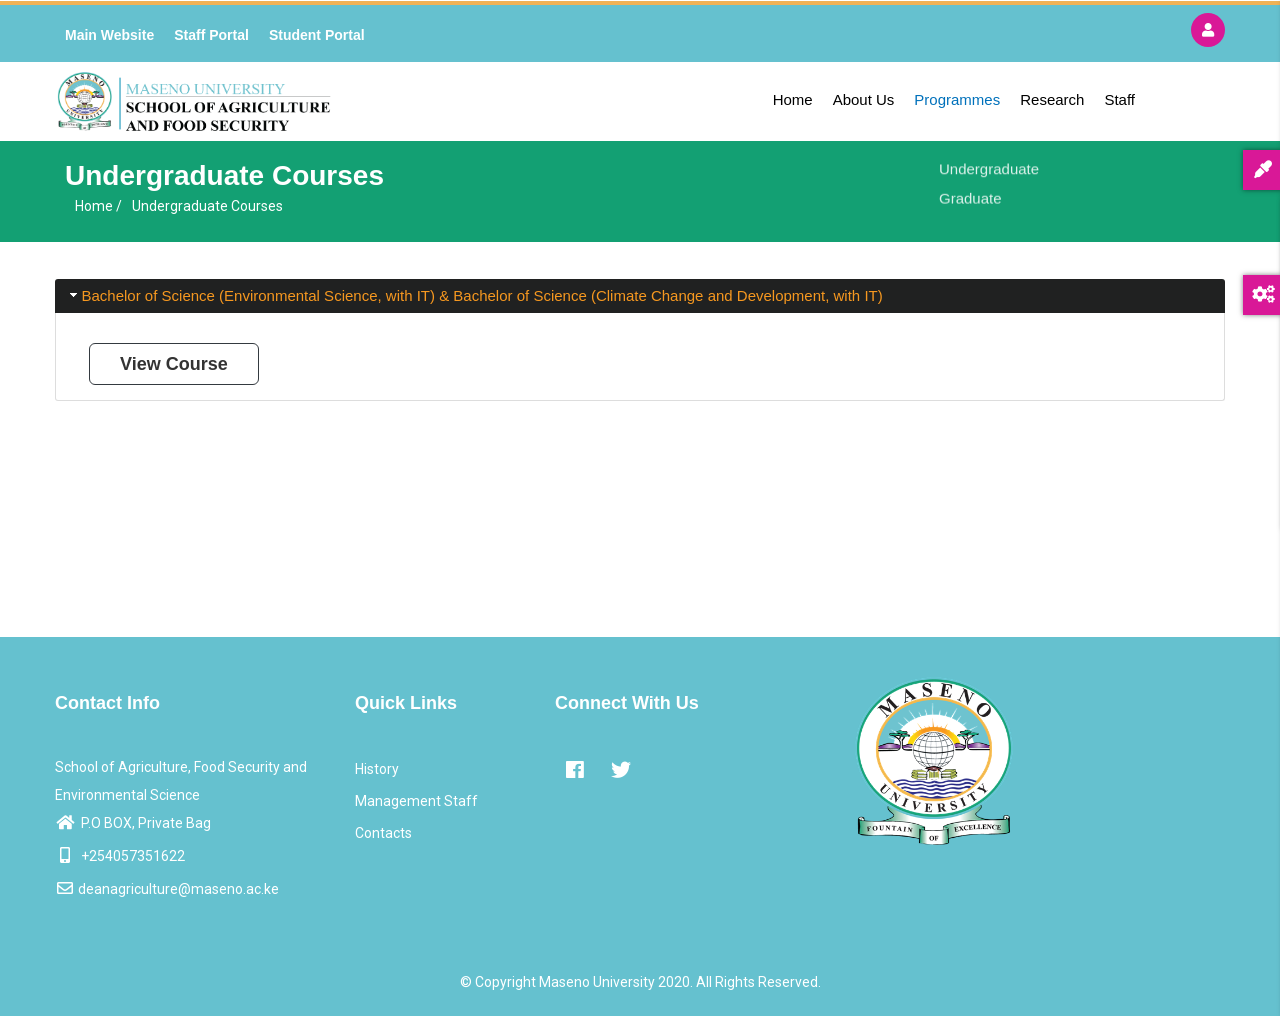 The image size is (1280, 1016). What do you see at coordinates (793, 99) in the screenshot?
I see `Home` at bounding box center [793, 99].